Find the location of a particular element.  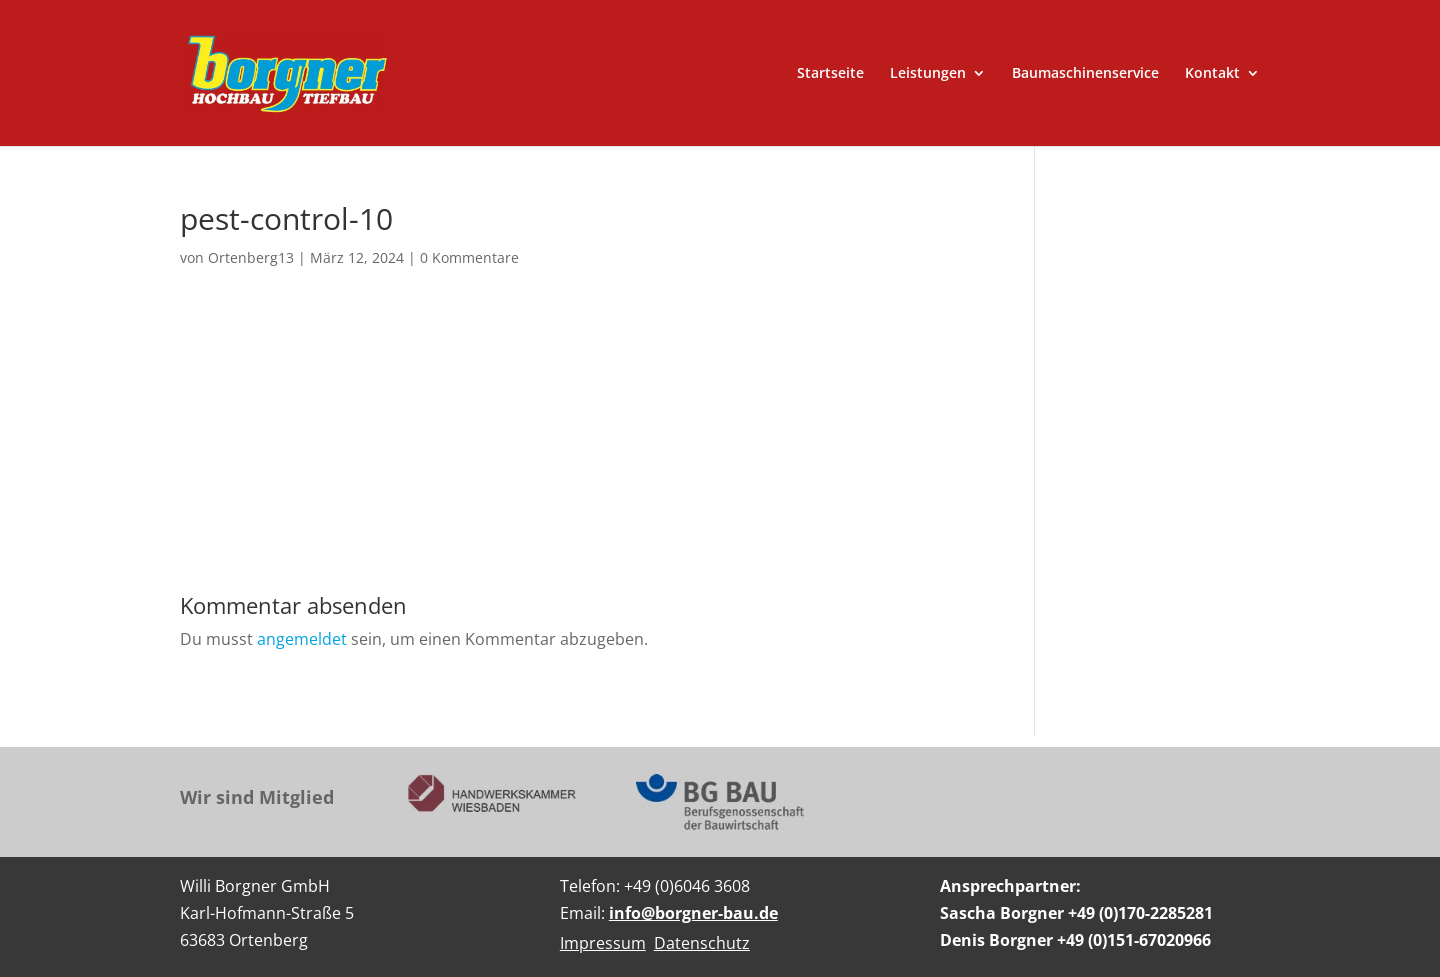

Baumaschinenservice is located at coordinates (1085, 74).